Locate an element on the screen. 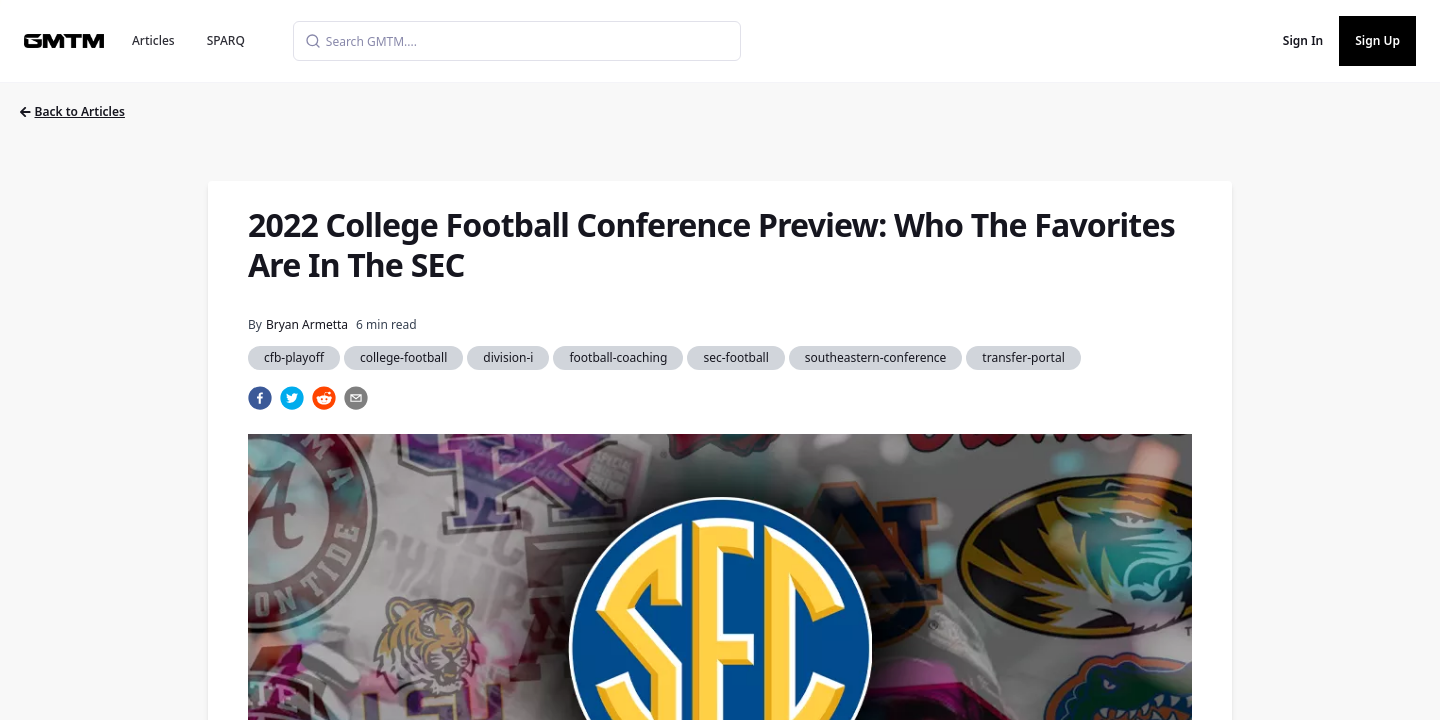 The width and height of the screenshot is (1440, 720). Back to Articles is located at coordinates (72, 111).